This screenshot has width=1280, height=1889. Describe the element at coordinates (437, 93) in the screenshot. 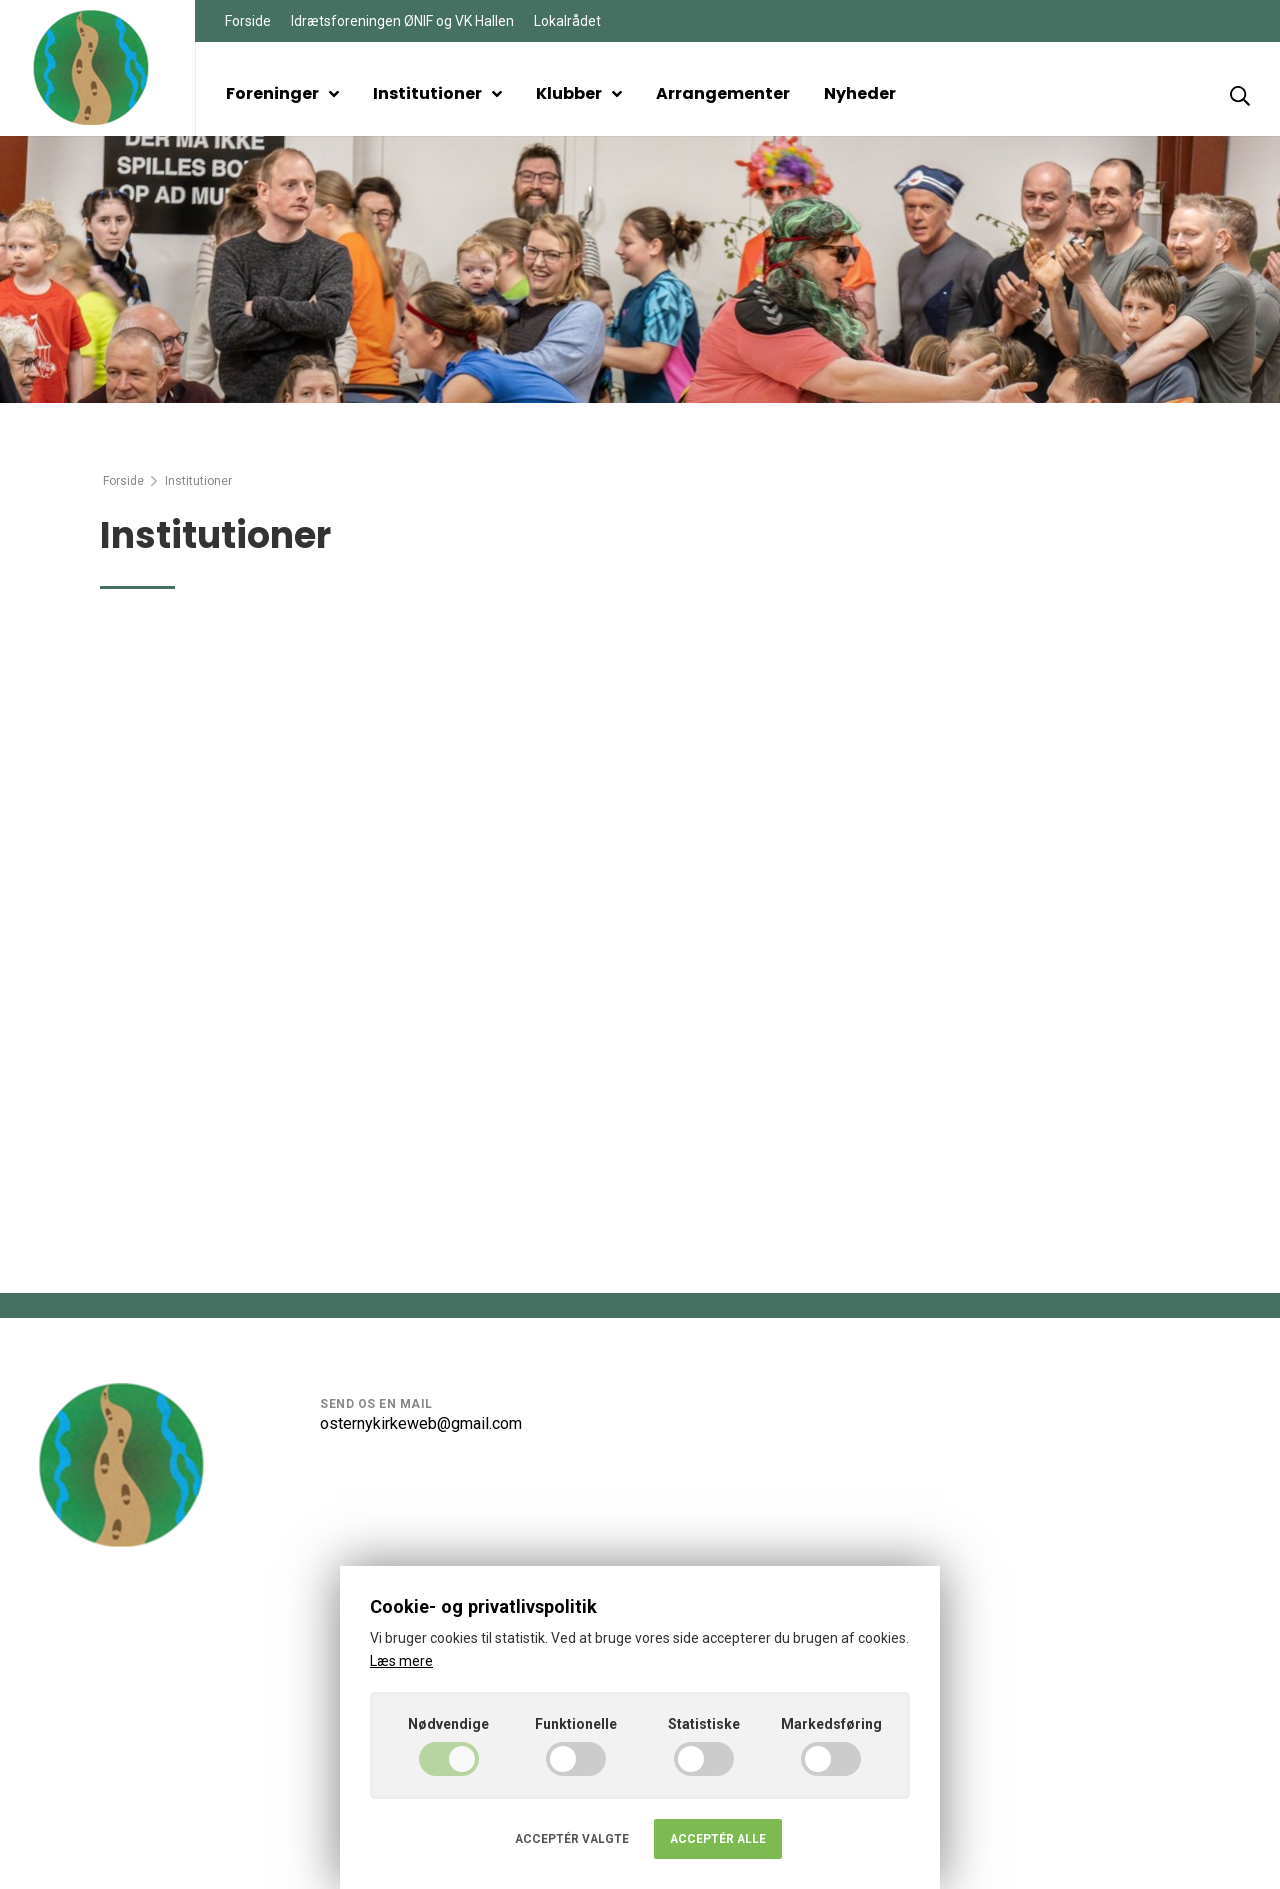

I see `Institutioner` at that location.